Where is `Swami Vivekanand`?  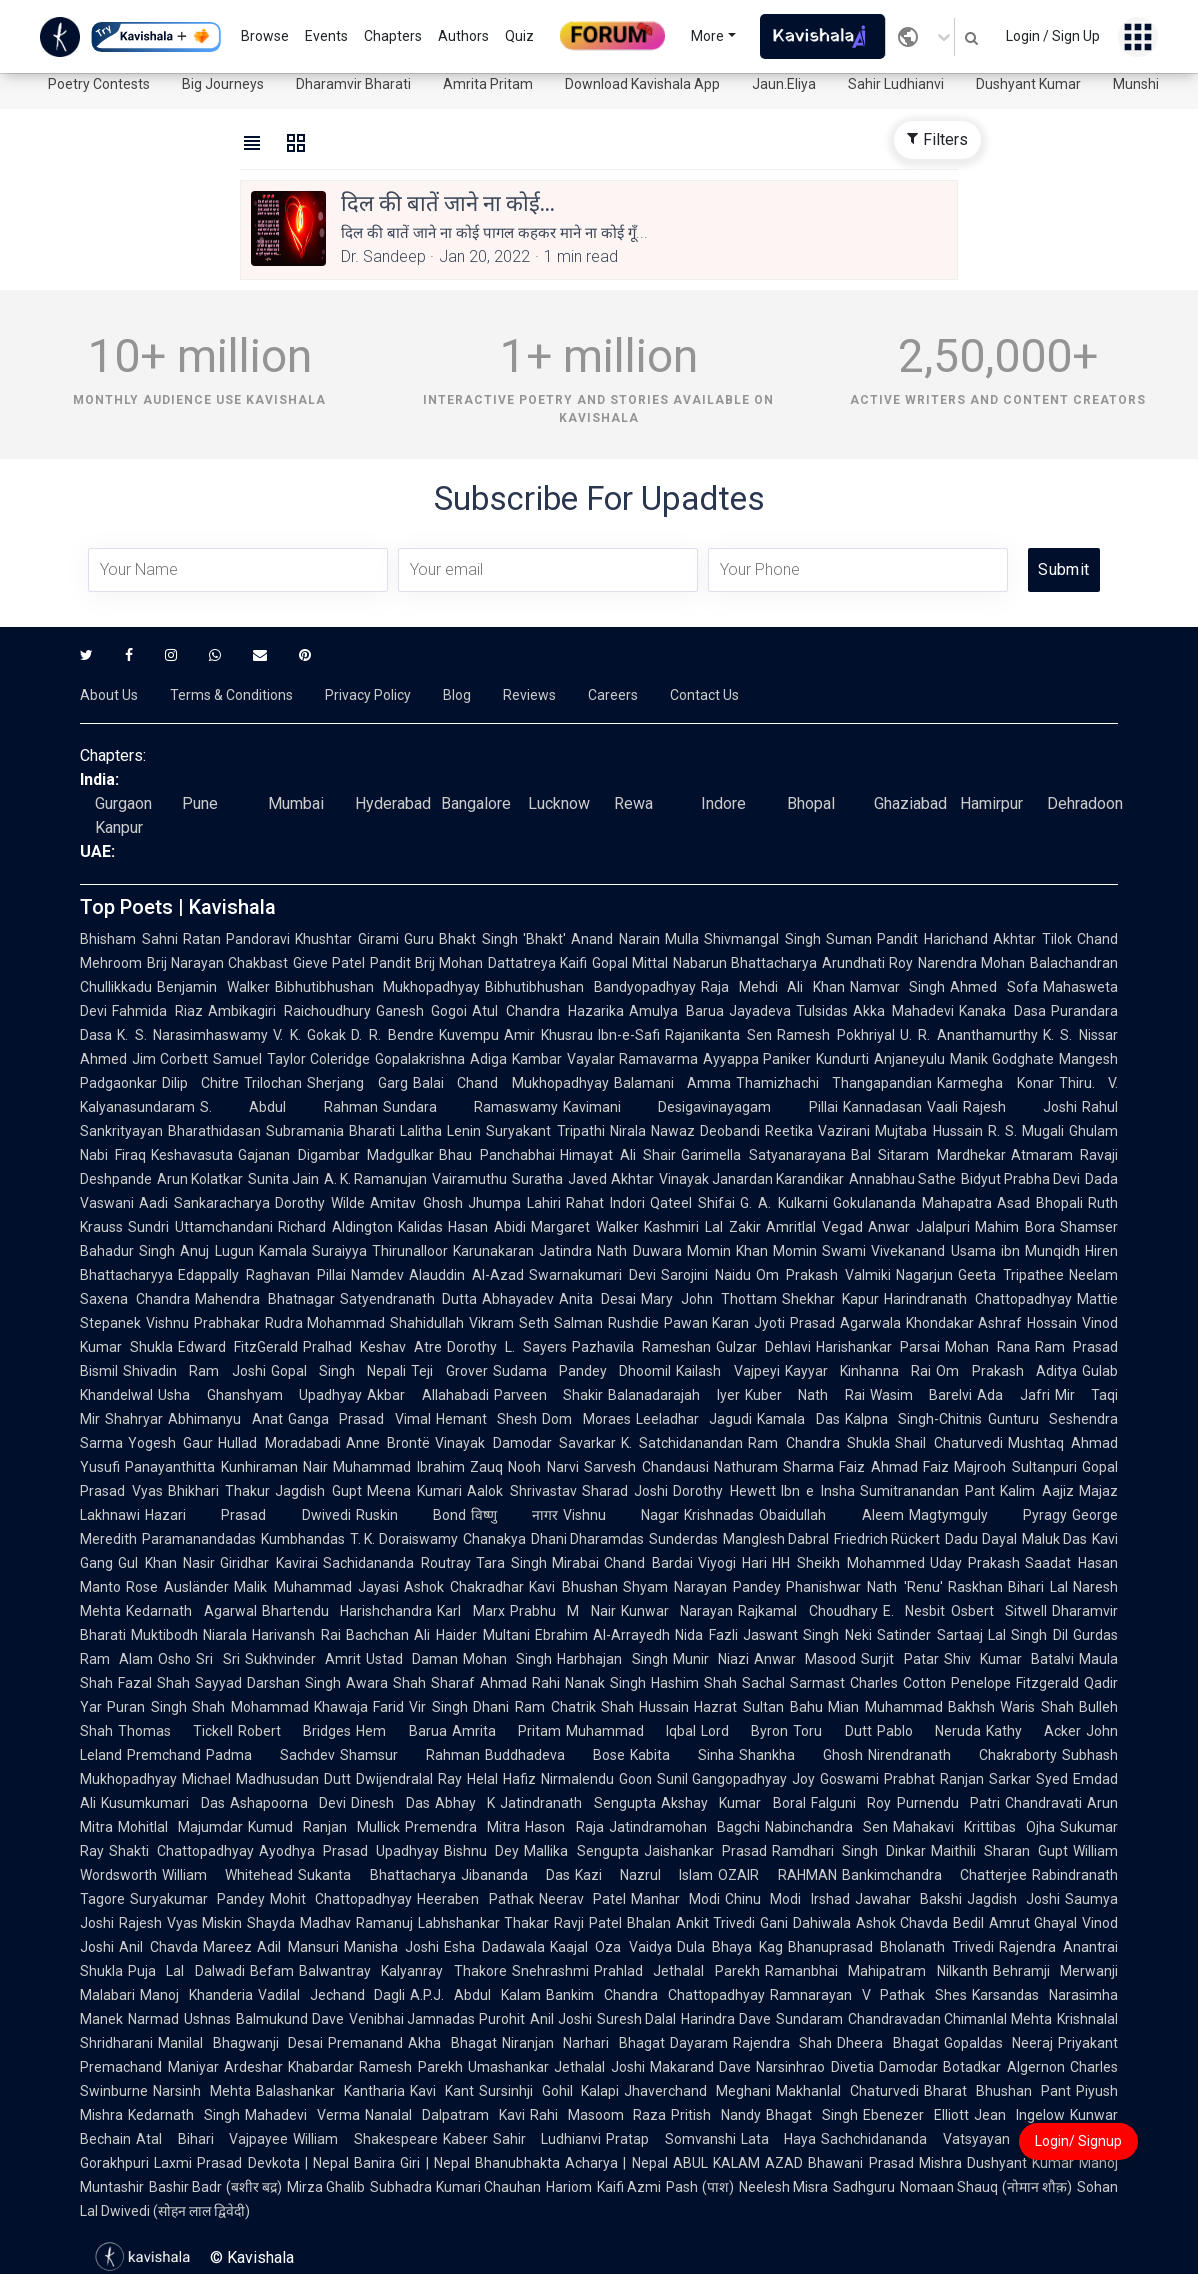
Swami Vivekanand is located at coordinates (883, 1251).